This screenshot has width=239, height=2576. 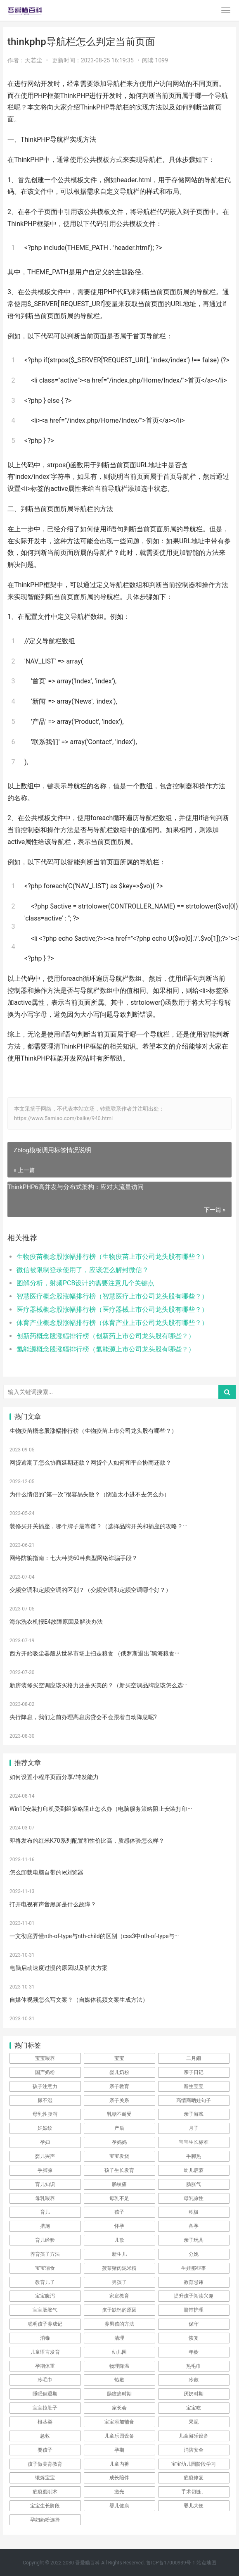 I want to click on 母乳不足, so click(x=119, y=2198).